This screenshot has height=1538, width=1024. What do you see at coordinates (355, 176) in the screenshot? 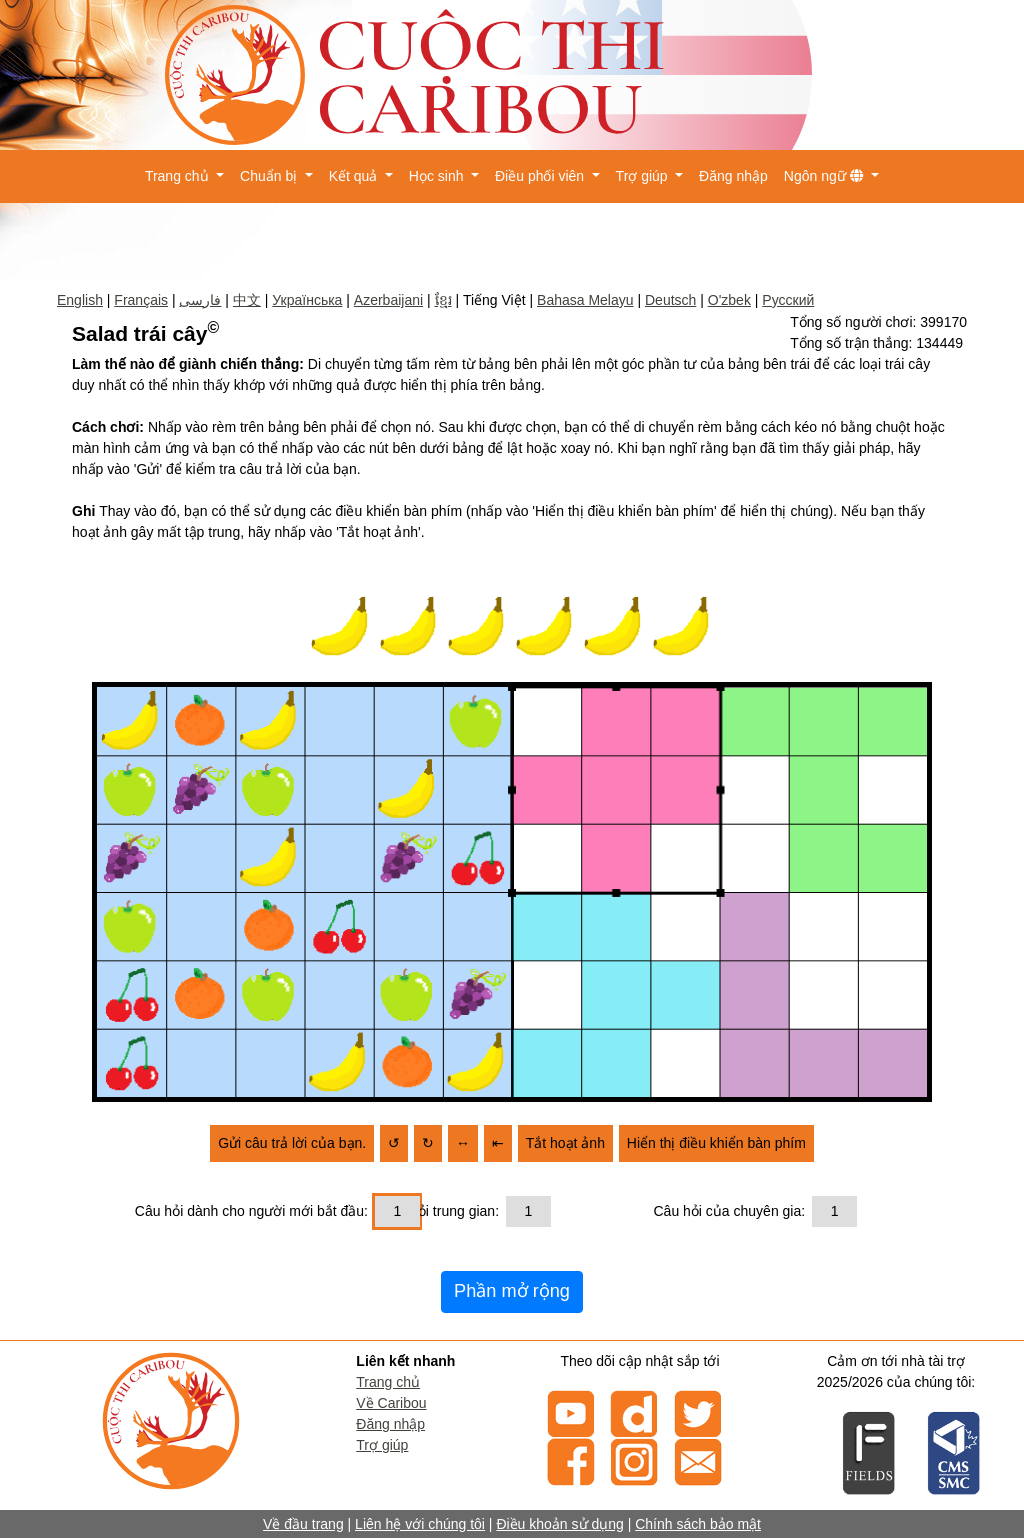
I see `Kết quả [button]` at bounding box center [355, 176].